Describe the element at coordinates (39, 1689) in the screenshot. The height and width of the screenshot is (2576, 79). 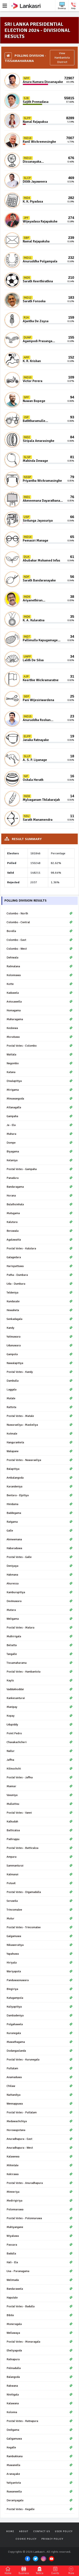
I see `Vaddukkoddai` at that location.